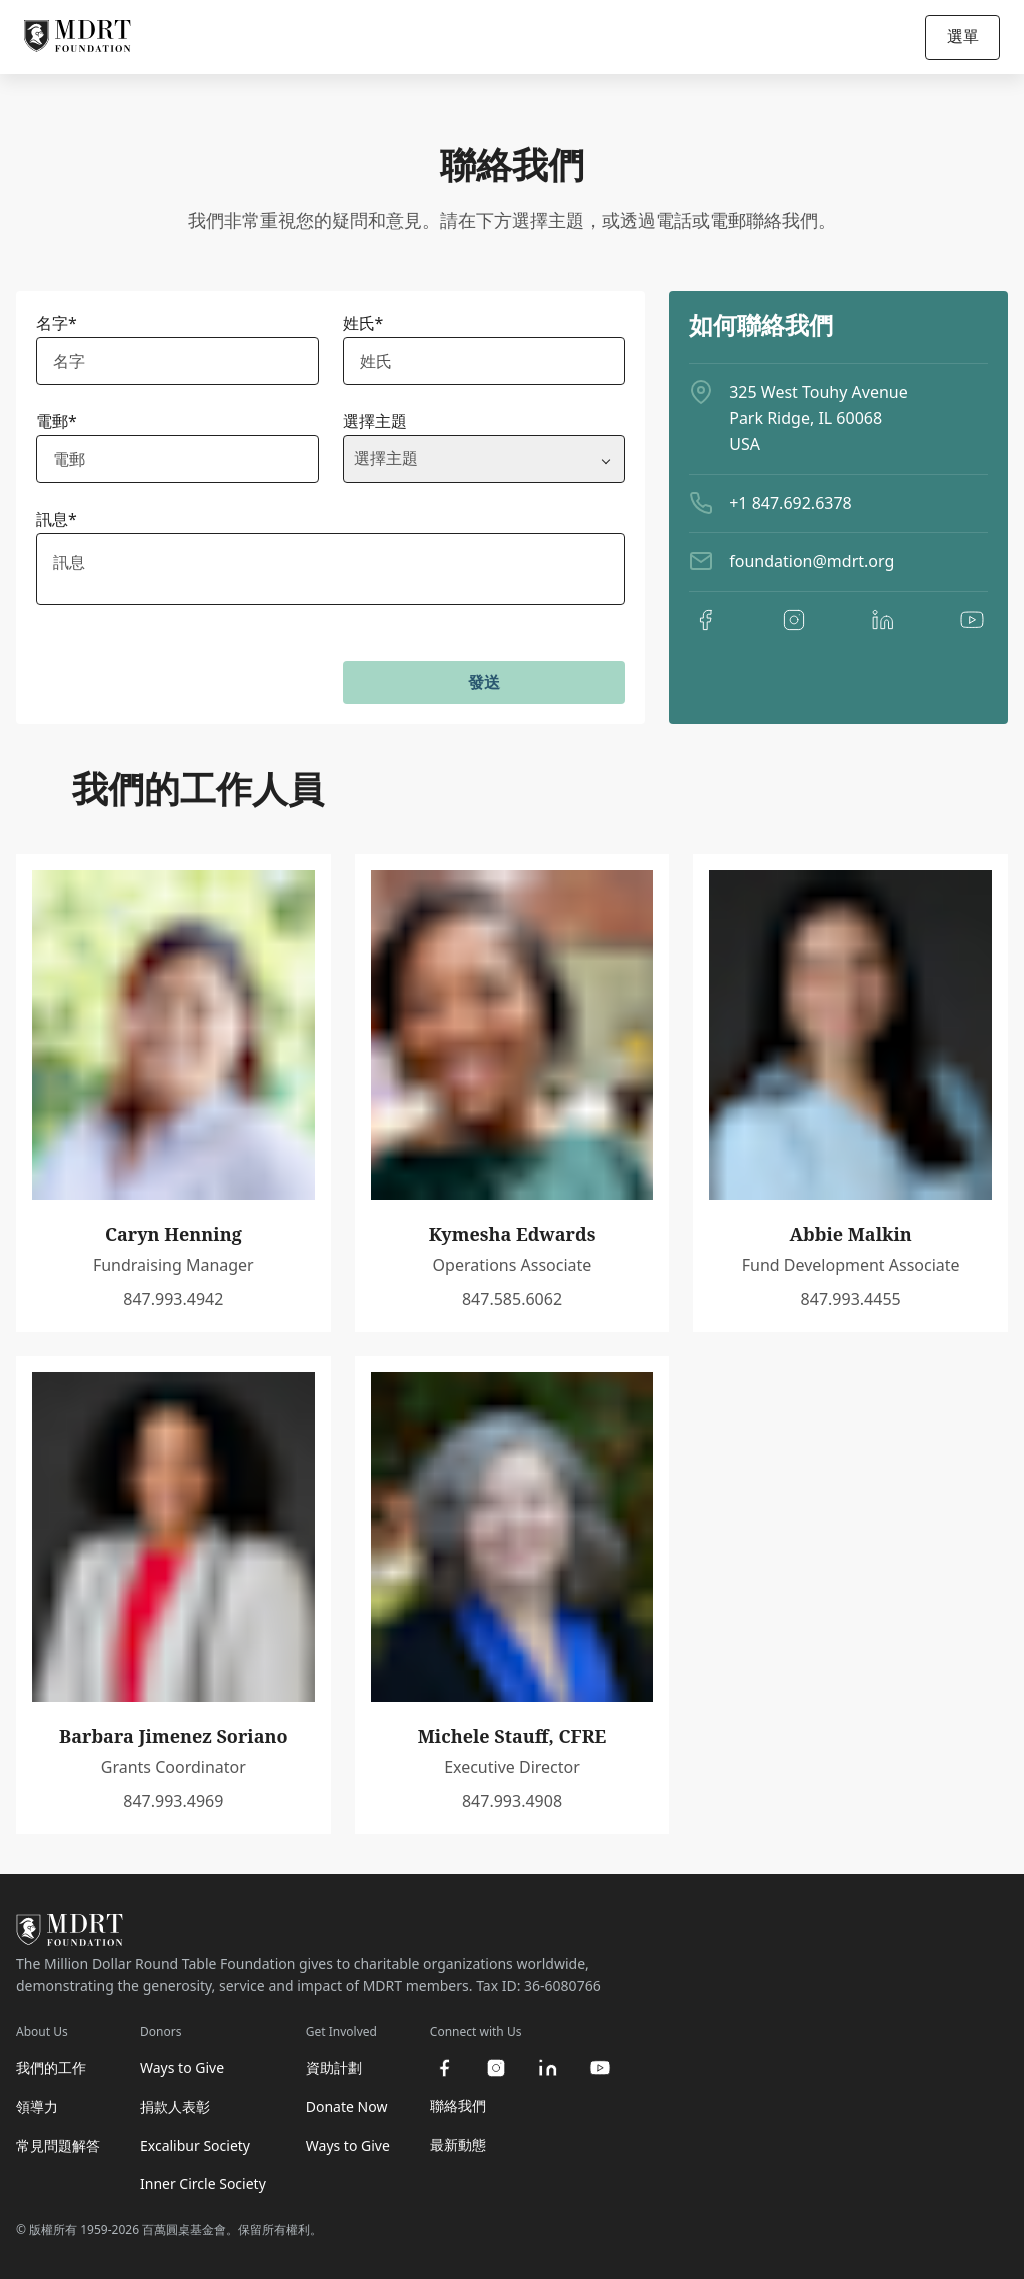  What do you see at coordinates (175, 2106) in the screenshot?
I see `捐款人表彰` at bounding box center [175, 2106].